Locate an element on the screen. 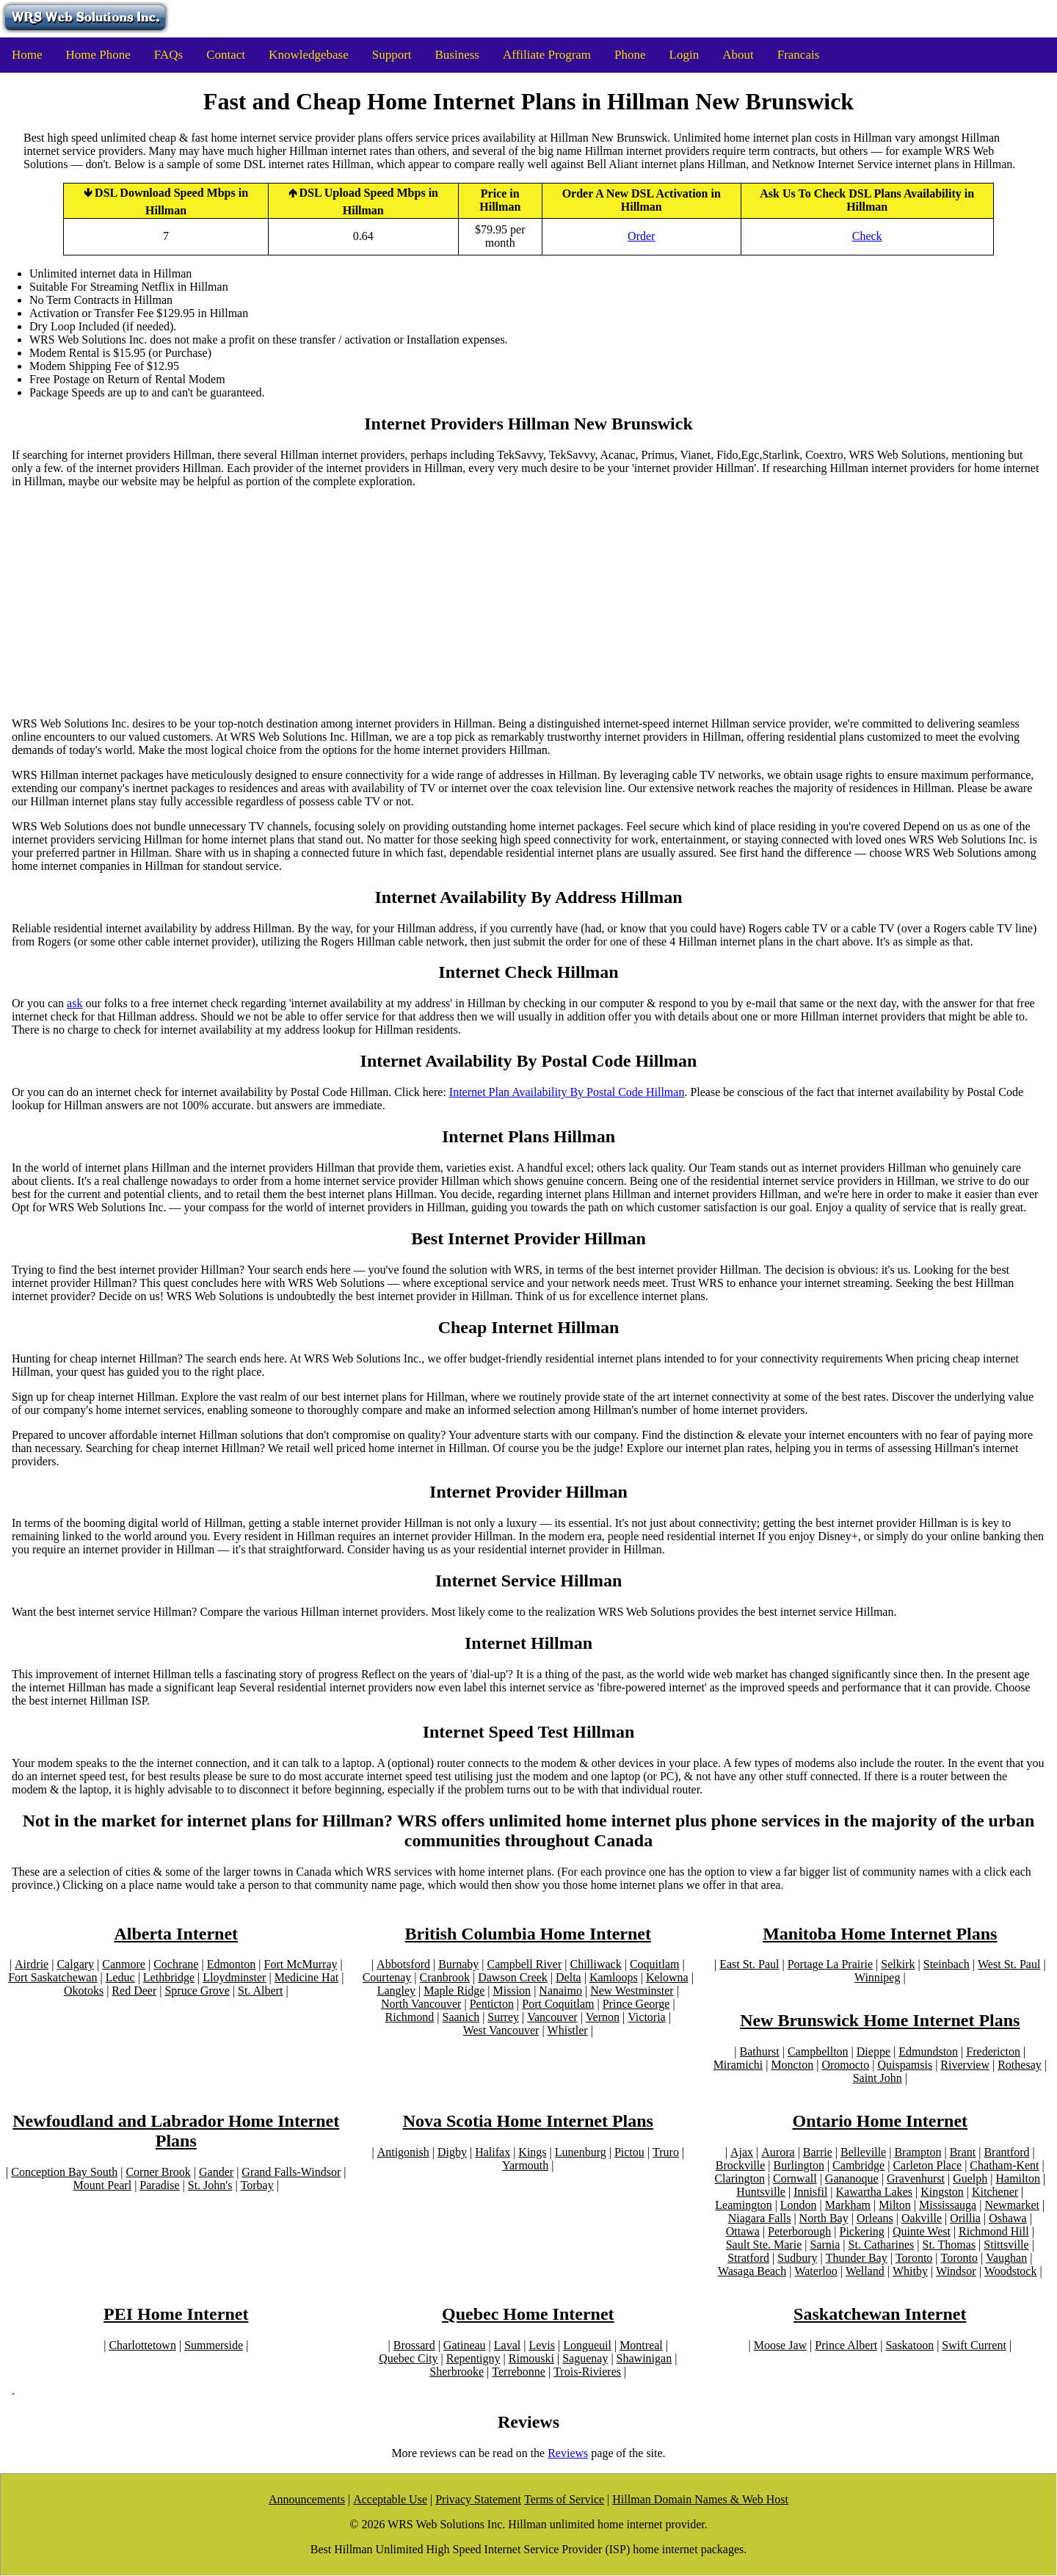 This screenshot has height=2576, width=1057. St. Catharines is located at coordinates (882, 2244).